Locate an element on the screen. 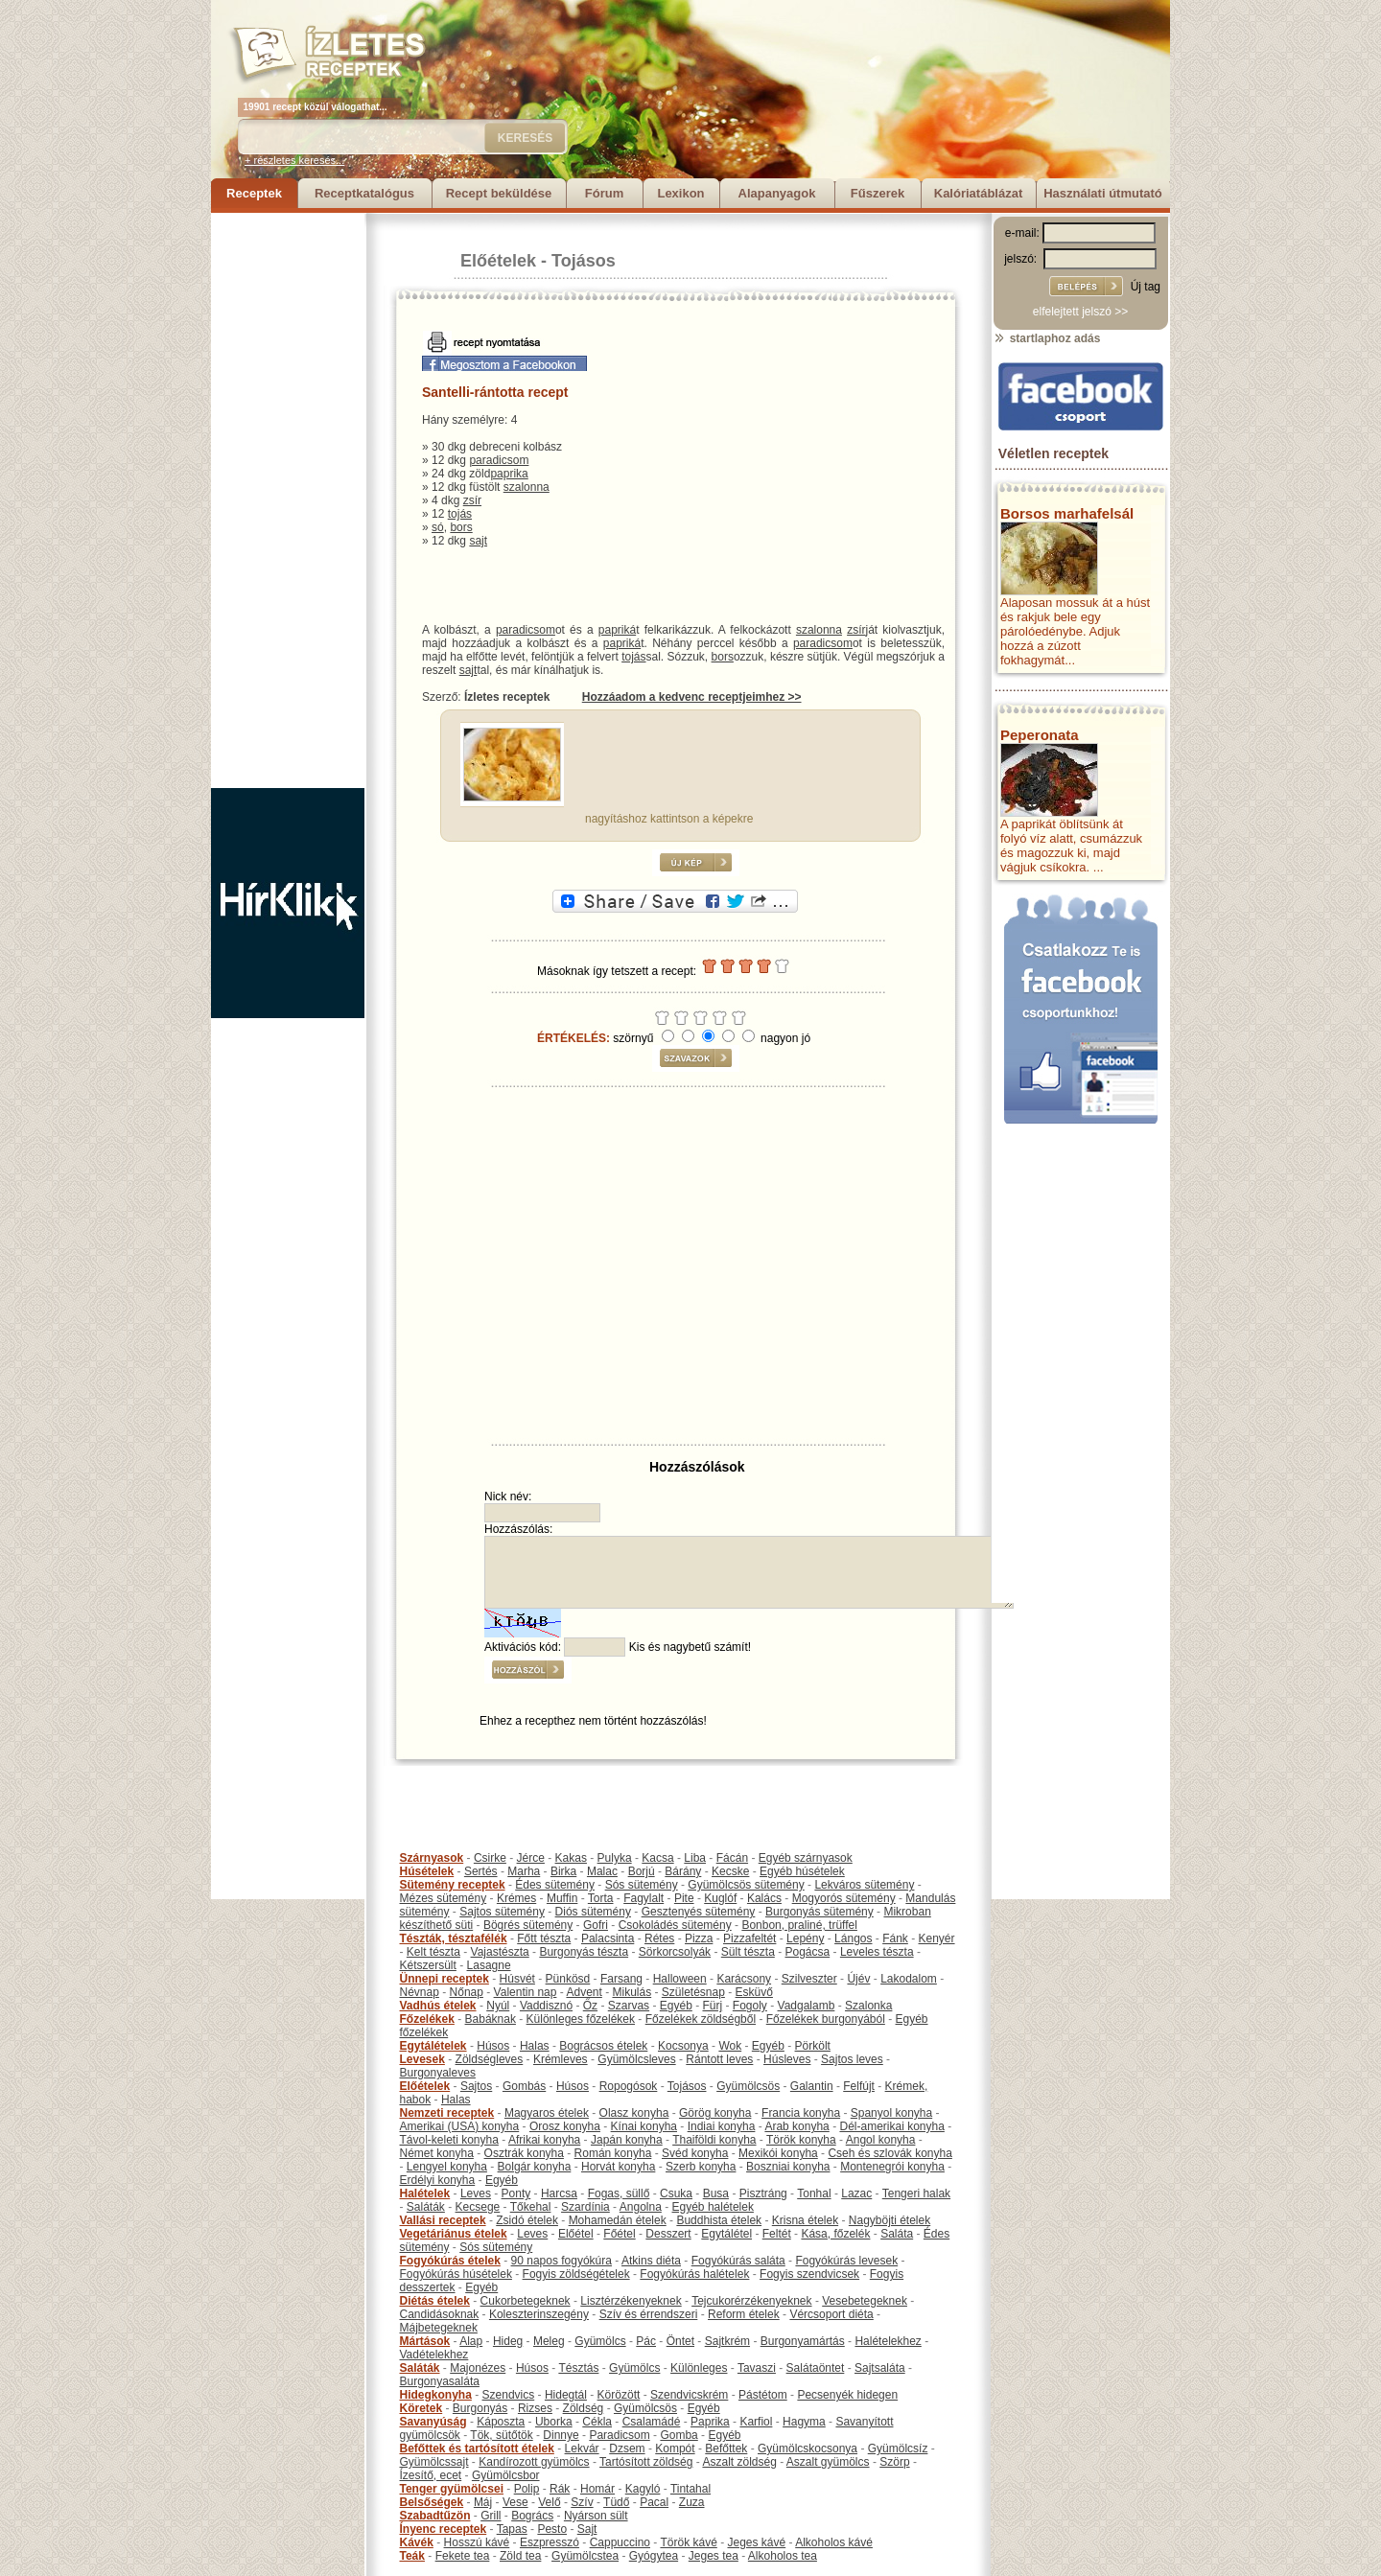  Egyéb halételek is located at coordinates (713, 2207).